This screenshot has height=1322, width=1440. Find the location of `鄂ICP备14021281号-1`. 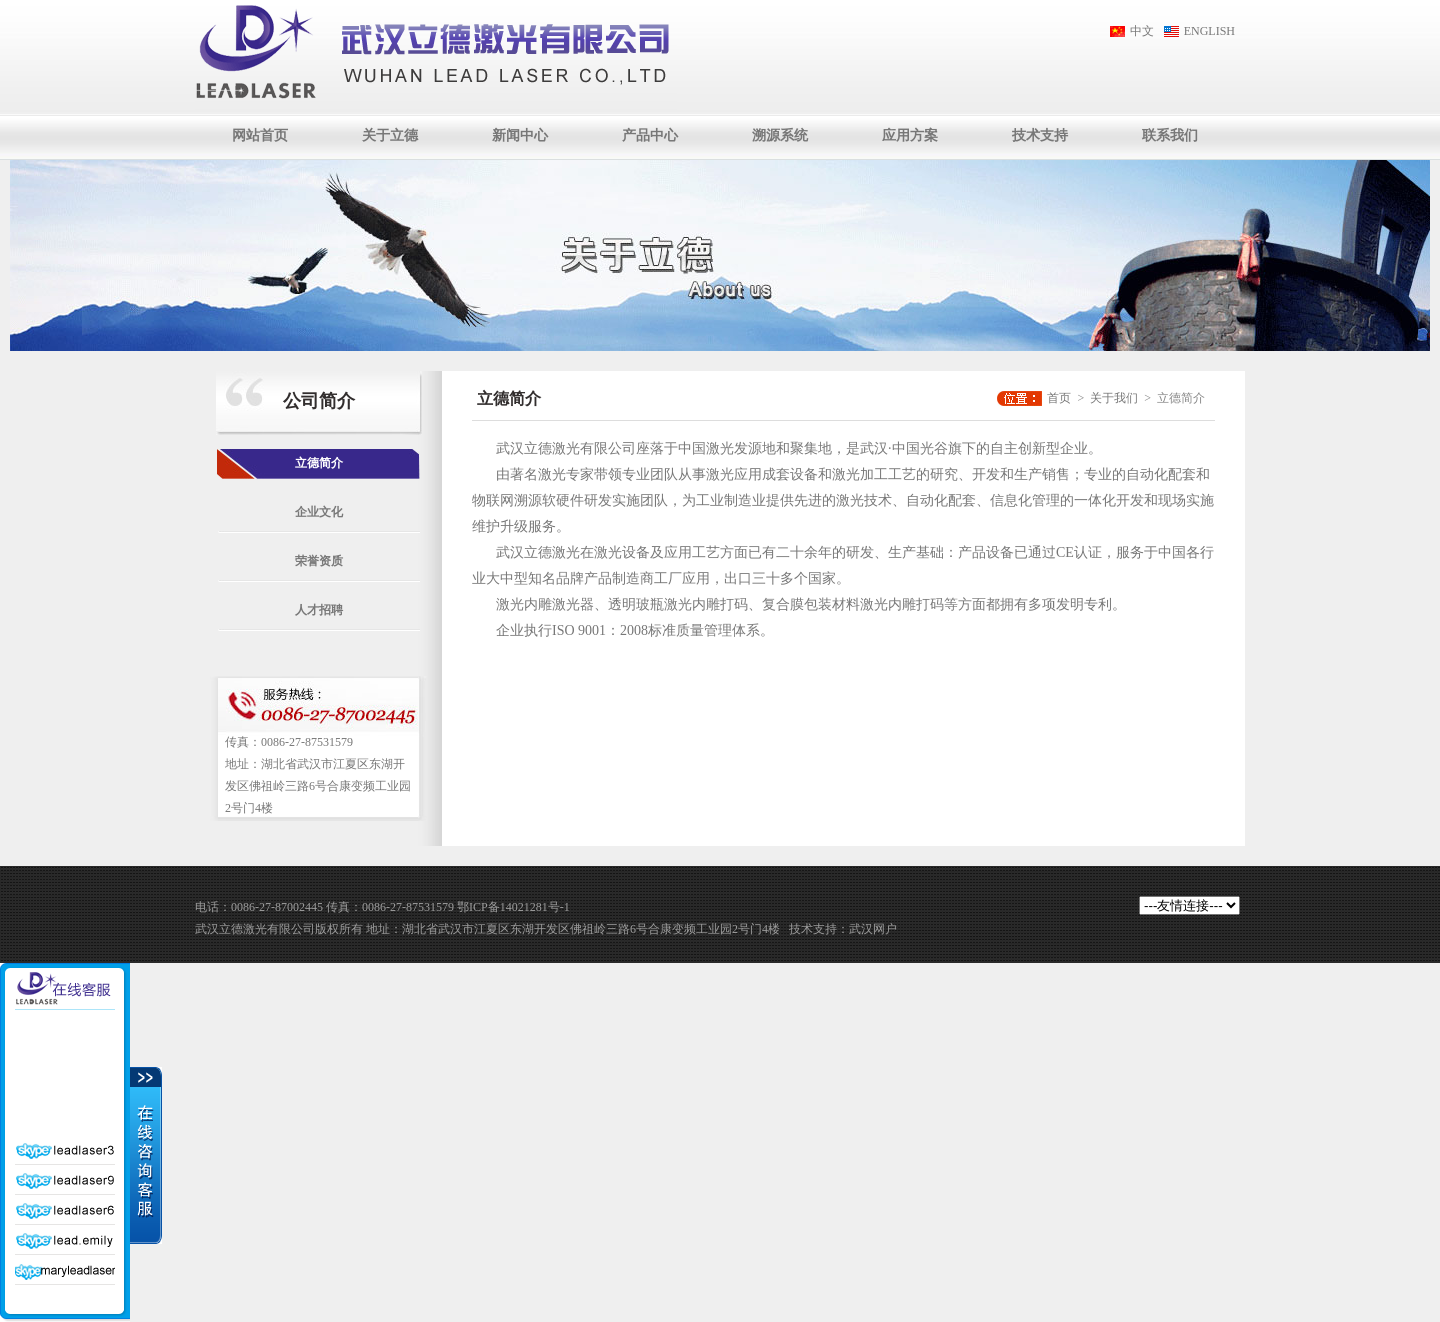

鄂ICP备14021281号-1 is located at coordinates (513, 907).